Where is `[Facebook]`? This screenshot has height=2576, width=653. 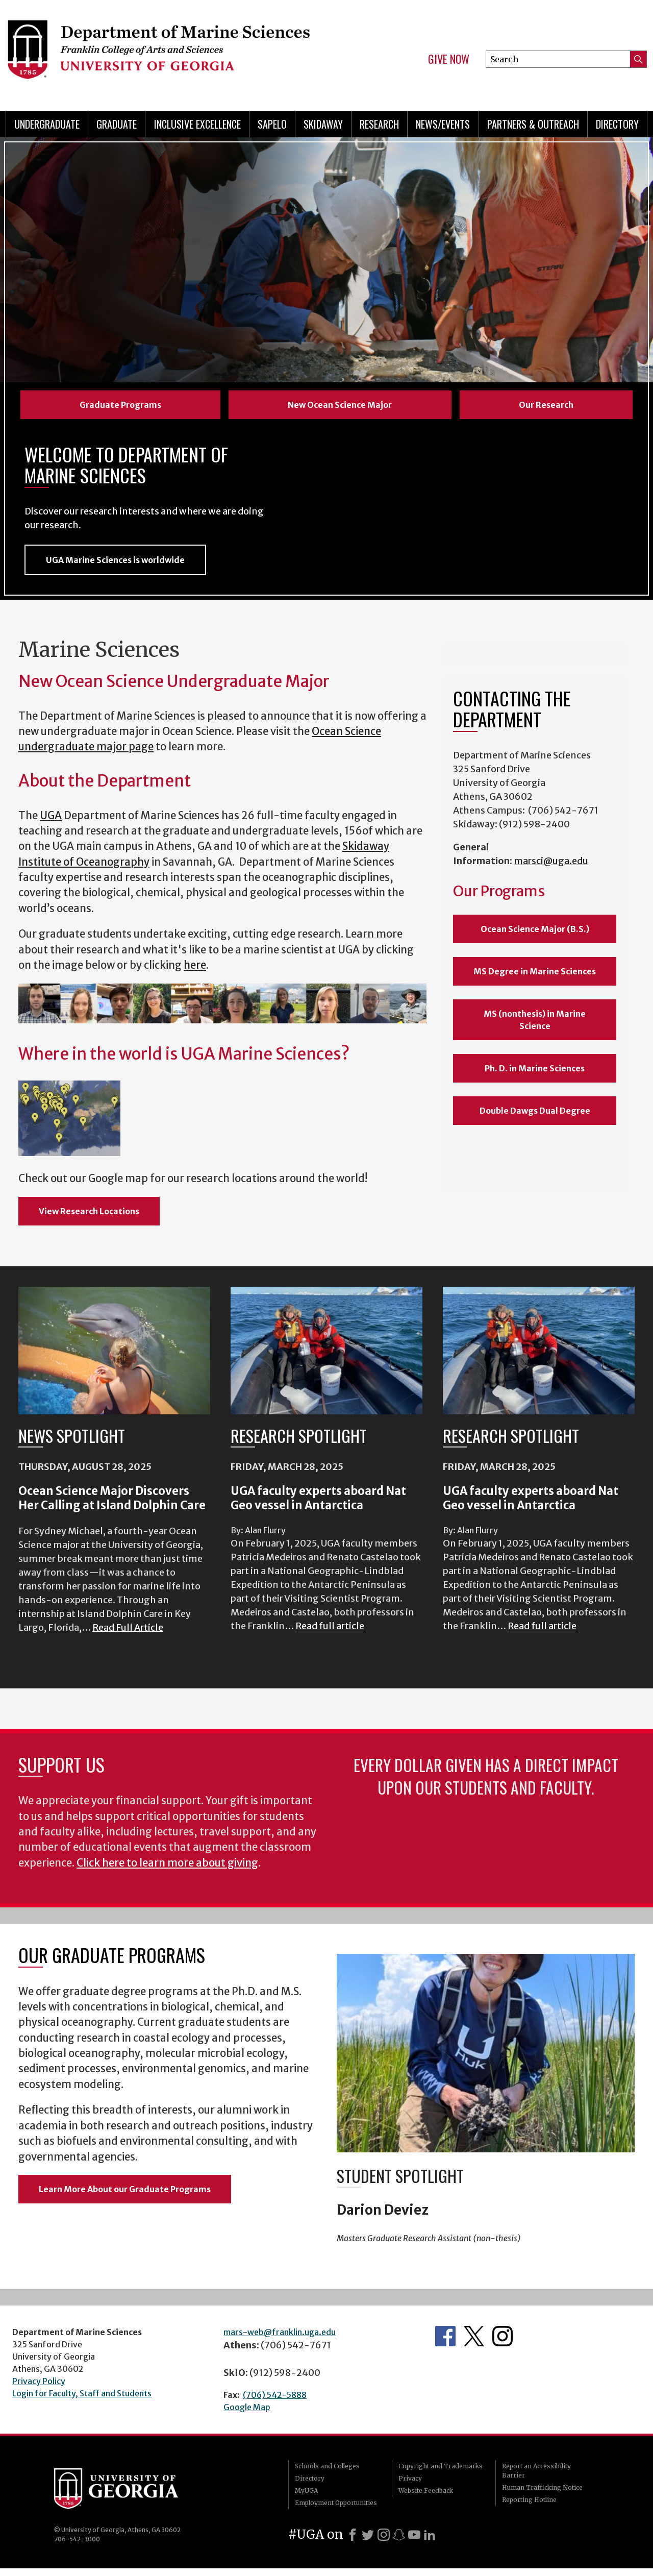
[Facebook] is located at coordinates (352, 2542).